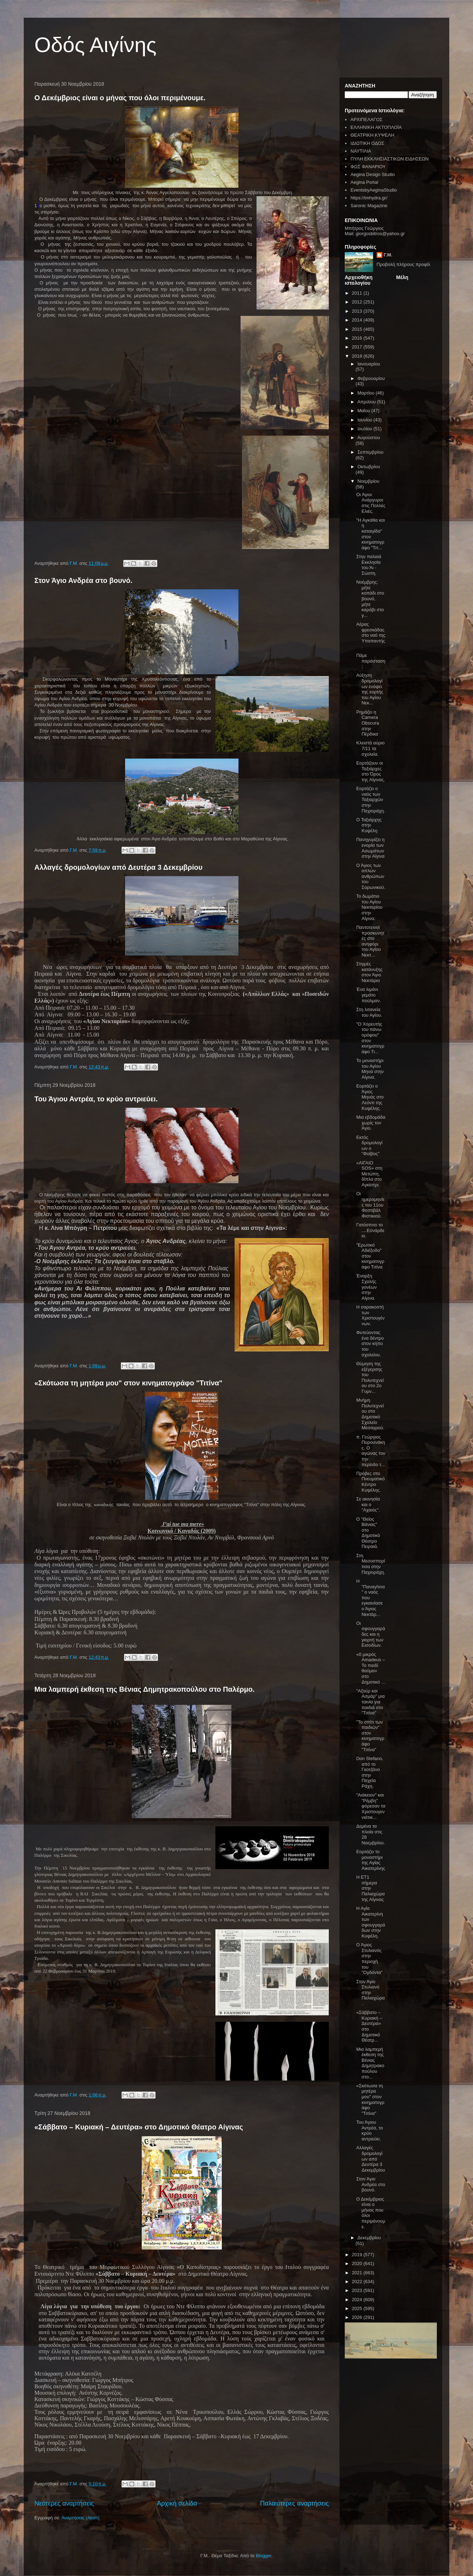  Describe the element at coordinates (138, 2127) in the screenshot. I see `«Σάββατο – Κυριακή – Δευτέρα» στο Δημοτικό Θέατρο Αίγινας` at that location.